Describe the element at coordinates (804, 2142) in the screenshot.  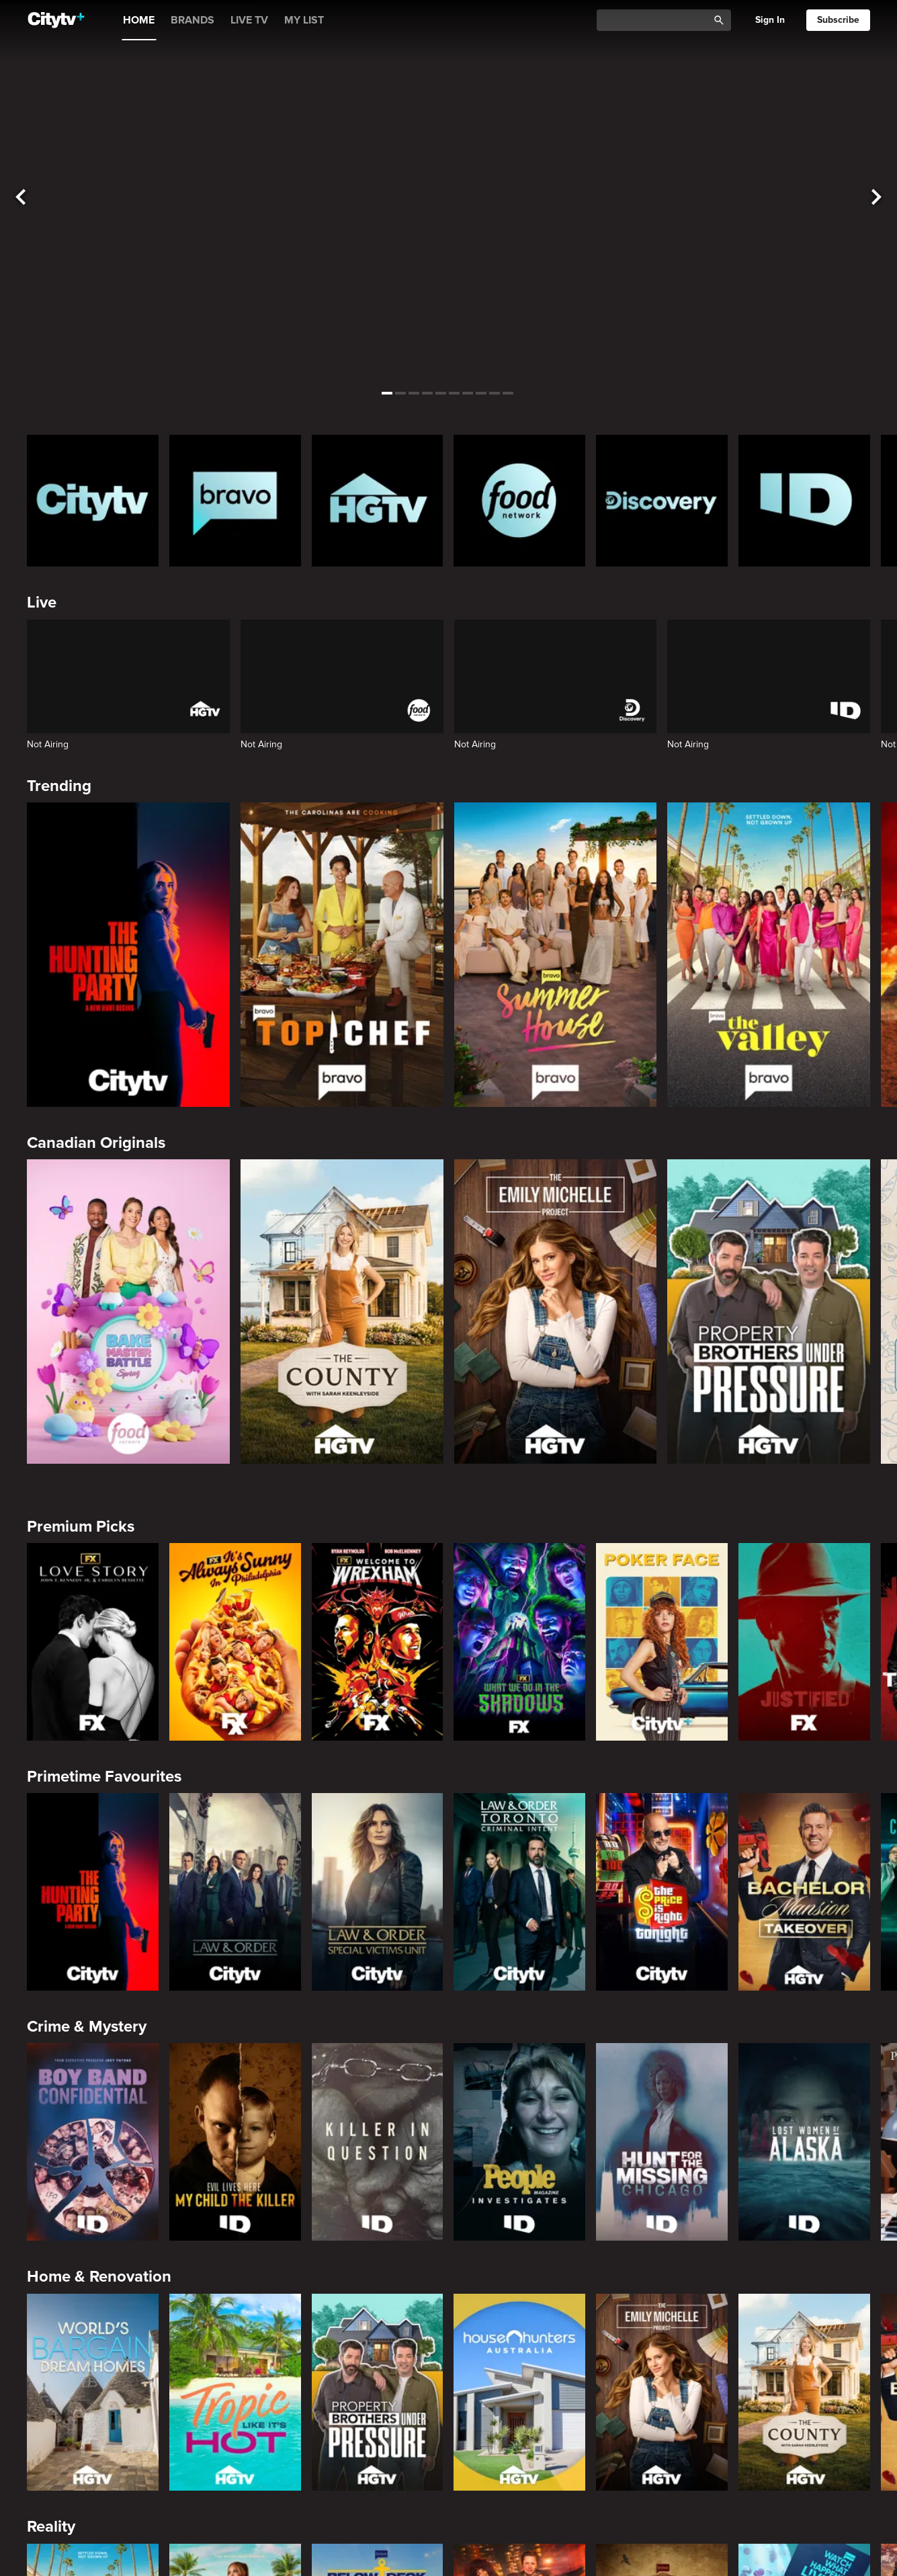
I see `[Lost Women of Alaska]` at that location.